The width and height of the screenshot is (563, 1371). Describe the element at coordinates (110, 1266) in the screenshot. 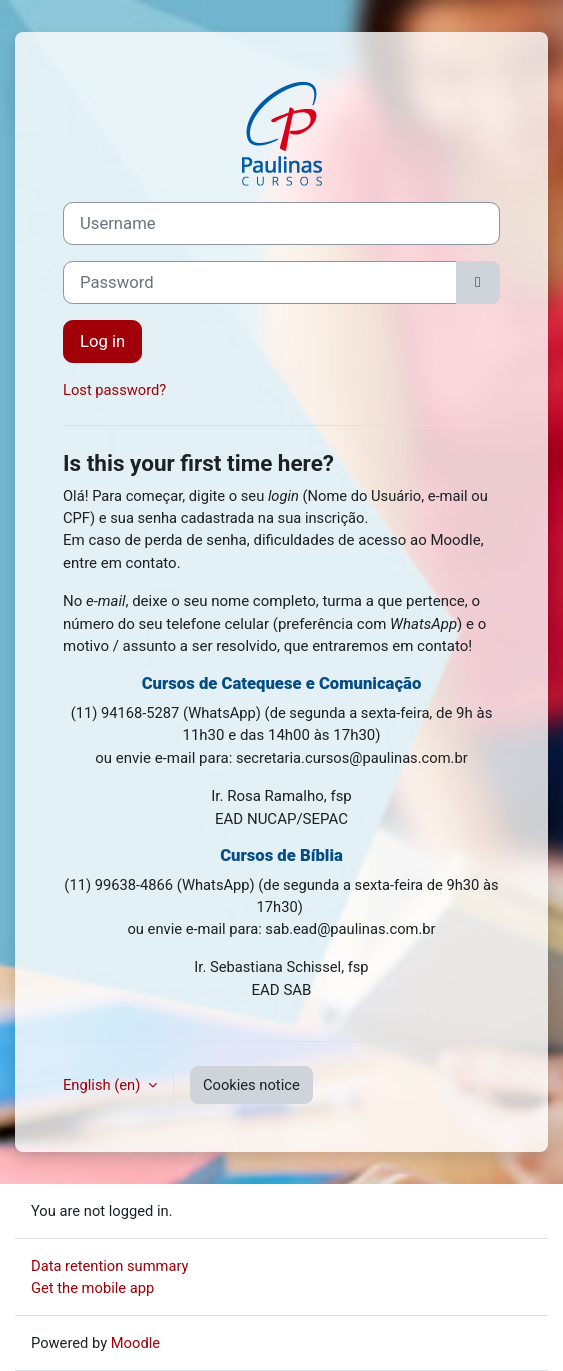

I see `Data retention summary` at that location.